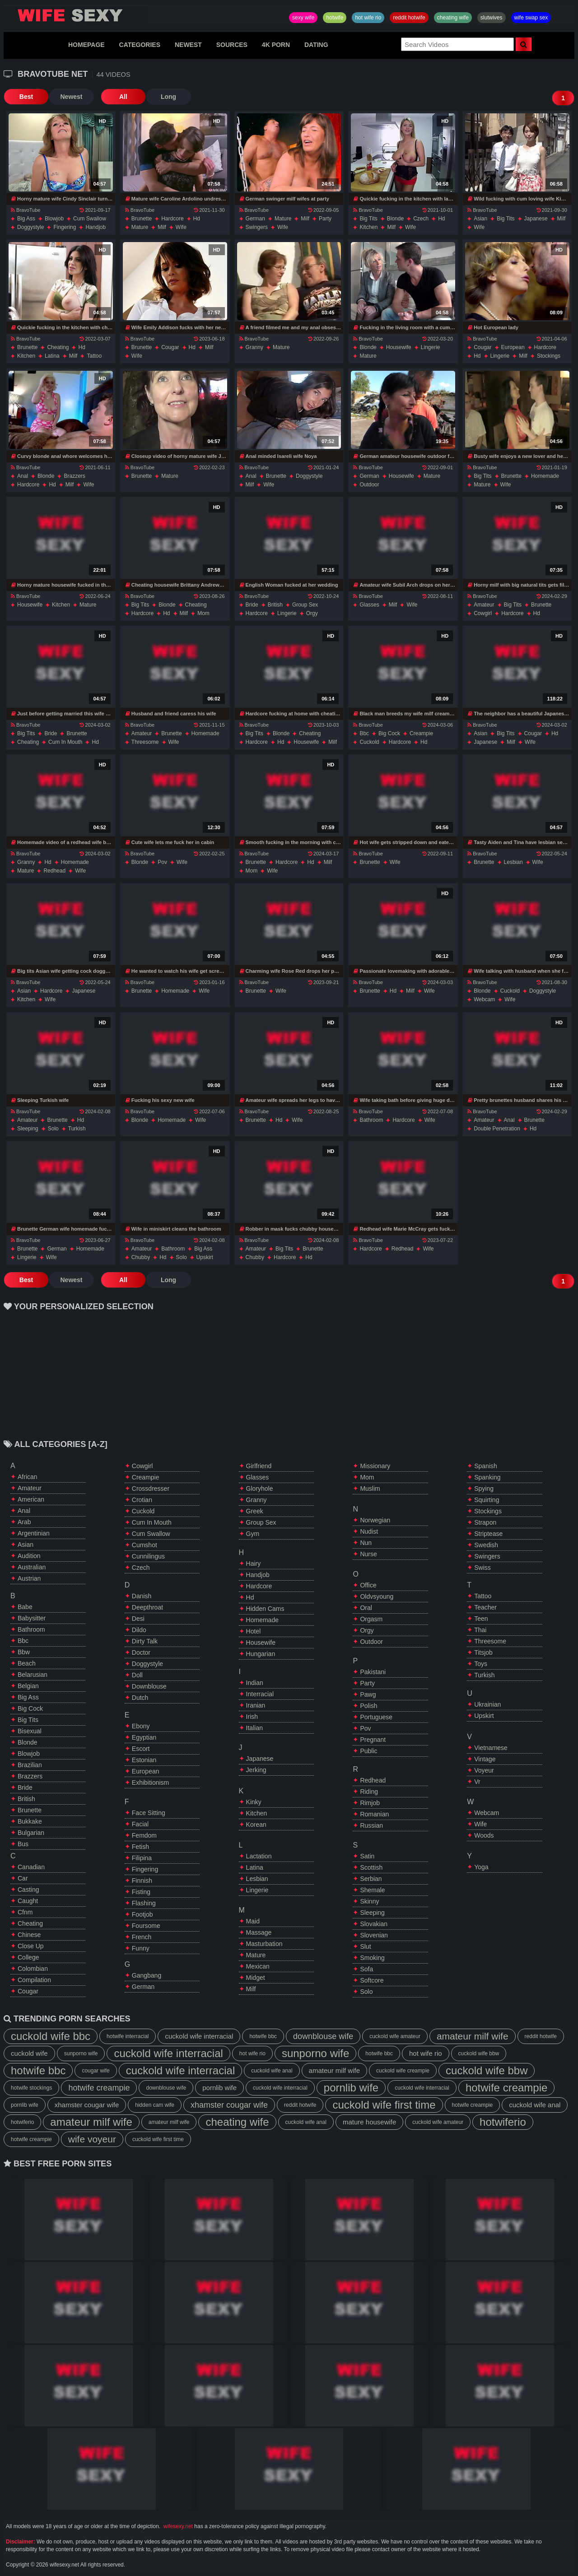  What do you see at coordinates (366, 1969) in the screenshot?
I see `sofa` at bounding box center [366, 1969].